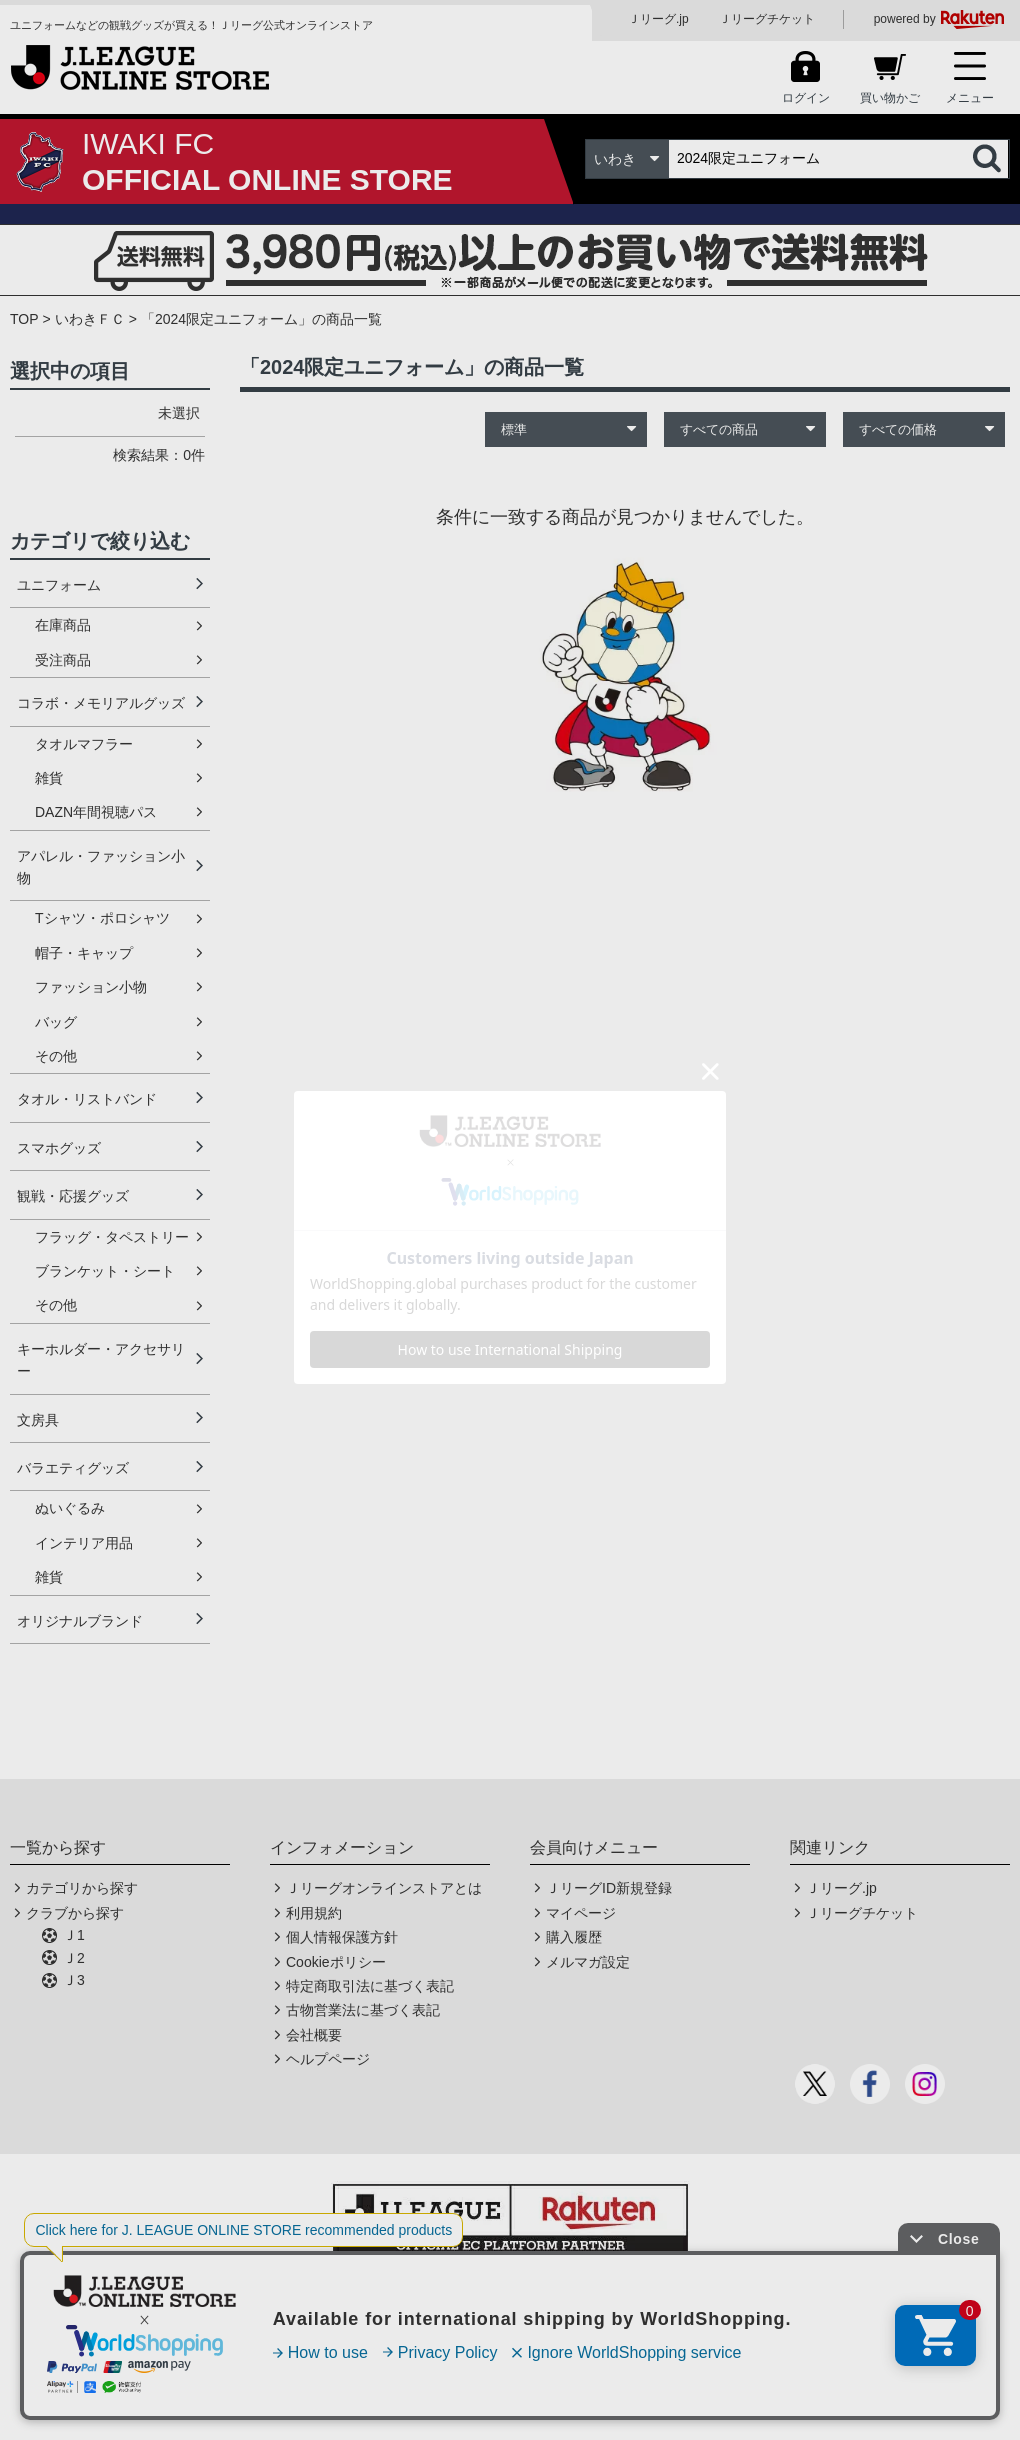 Image resolution: width=1020 pixels, height=2440 pixels. Describe the element at coordinates (73, 1196) in the screenshot. I see `観戦・応援グッズ` at that location.